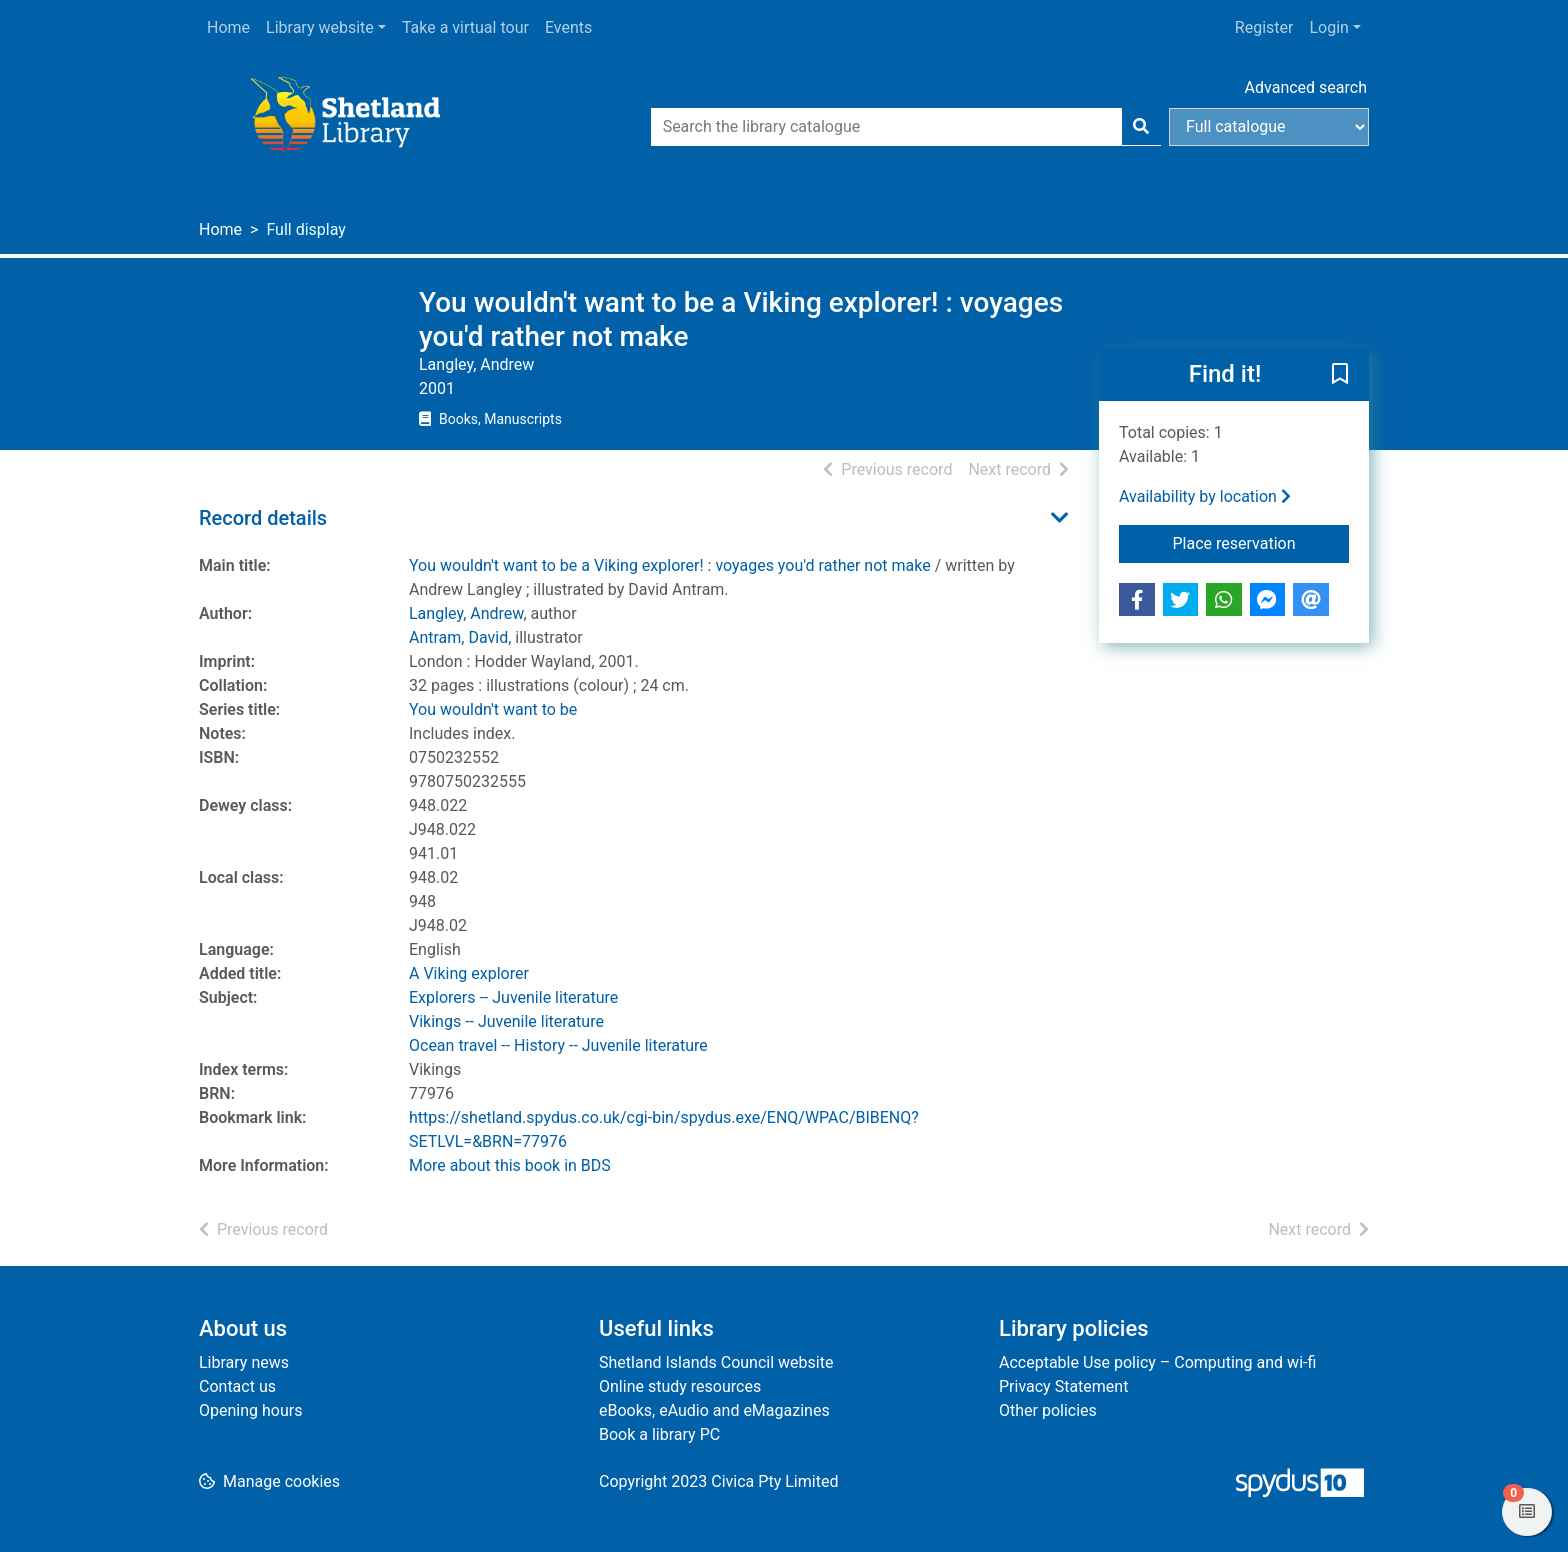 This screenshot has width=1568, height=1552. Describe the element at coordinates (659, 1434) in the screenshot. I see `Book a library PC` at that location.